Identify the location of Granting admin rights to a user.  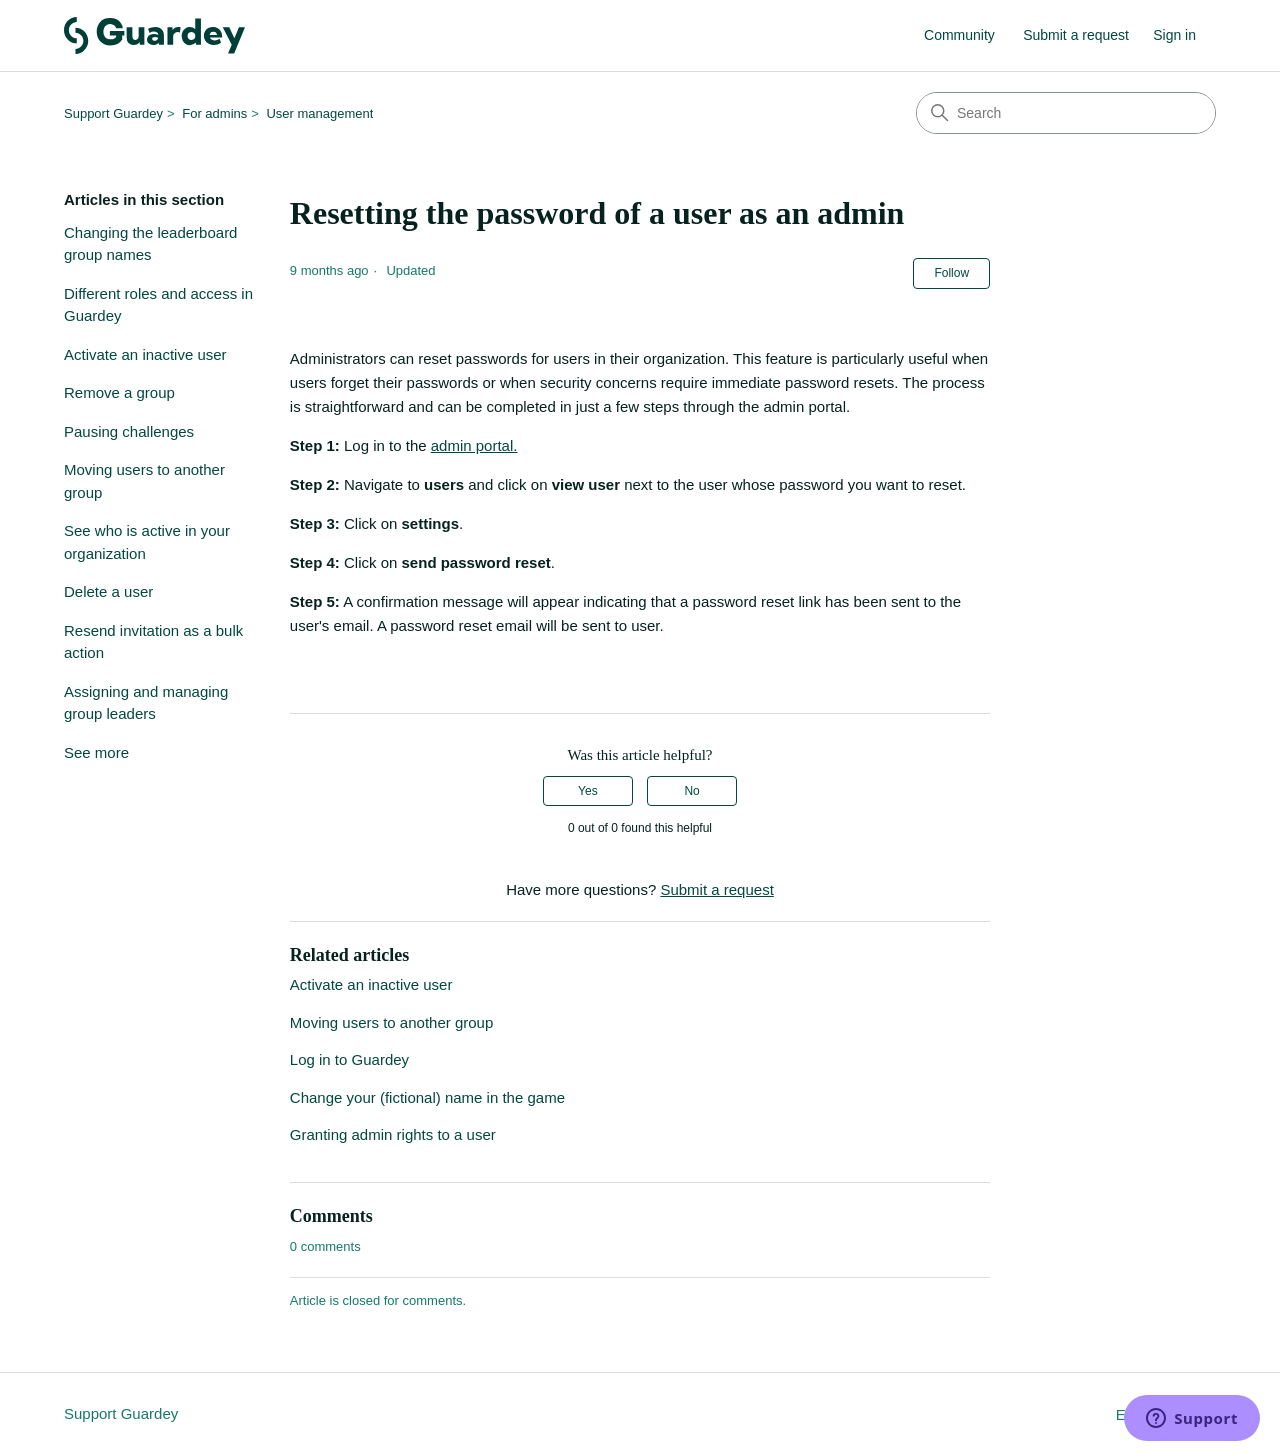
(393, 1134).